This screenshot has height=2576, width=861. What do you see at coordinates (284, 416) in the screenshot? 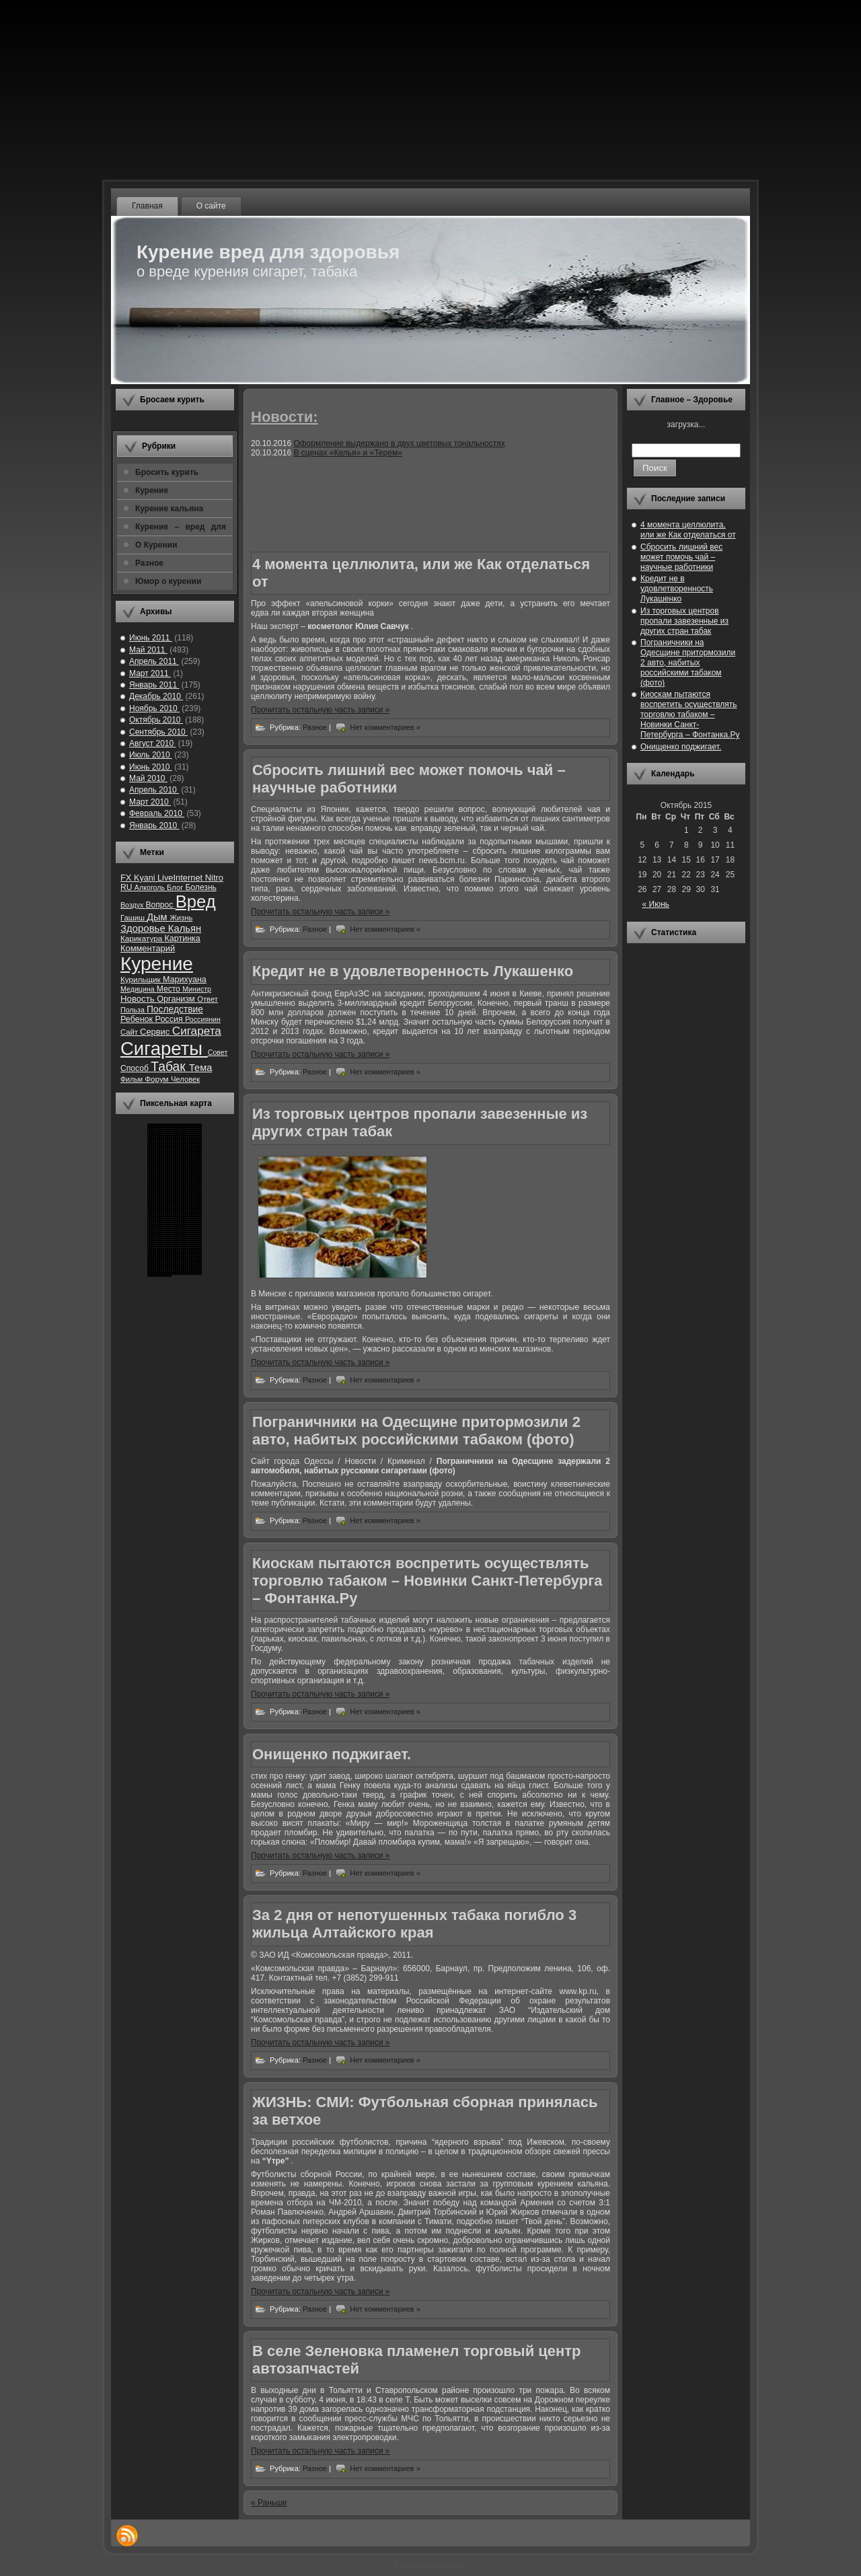
I see `Новости:` at bounding box center [284, 416].